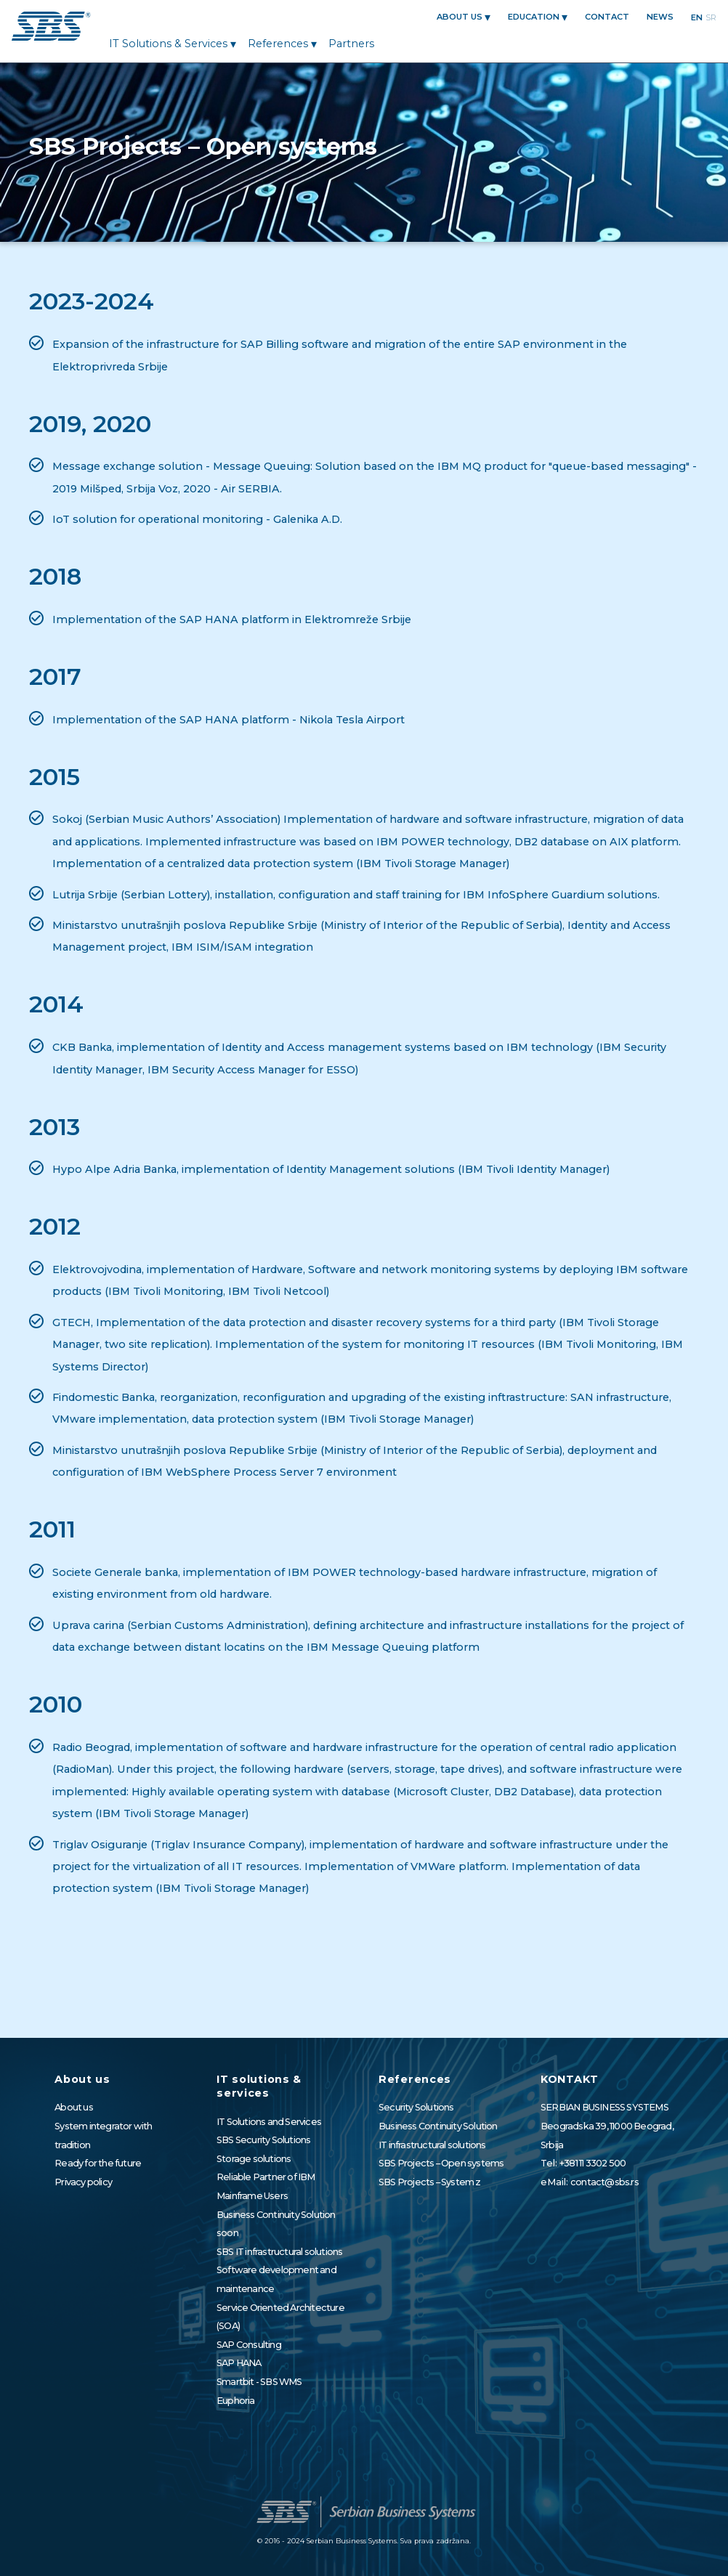 Image resolution: width=728 pixels, height=2576 pixels. I want to click on SBS IT infrastructural solutions, so click(279, 2251).